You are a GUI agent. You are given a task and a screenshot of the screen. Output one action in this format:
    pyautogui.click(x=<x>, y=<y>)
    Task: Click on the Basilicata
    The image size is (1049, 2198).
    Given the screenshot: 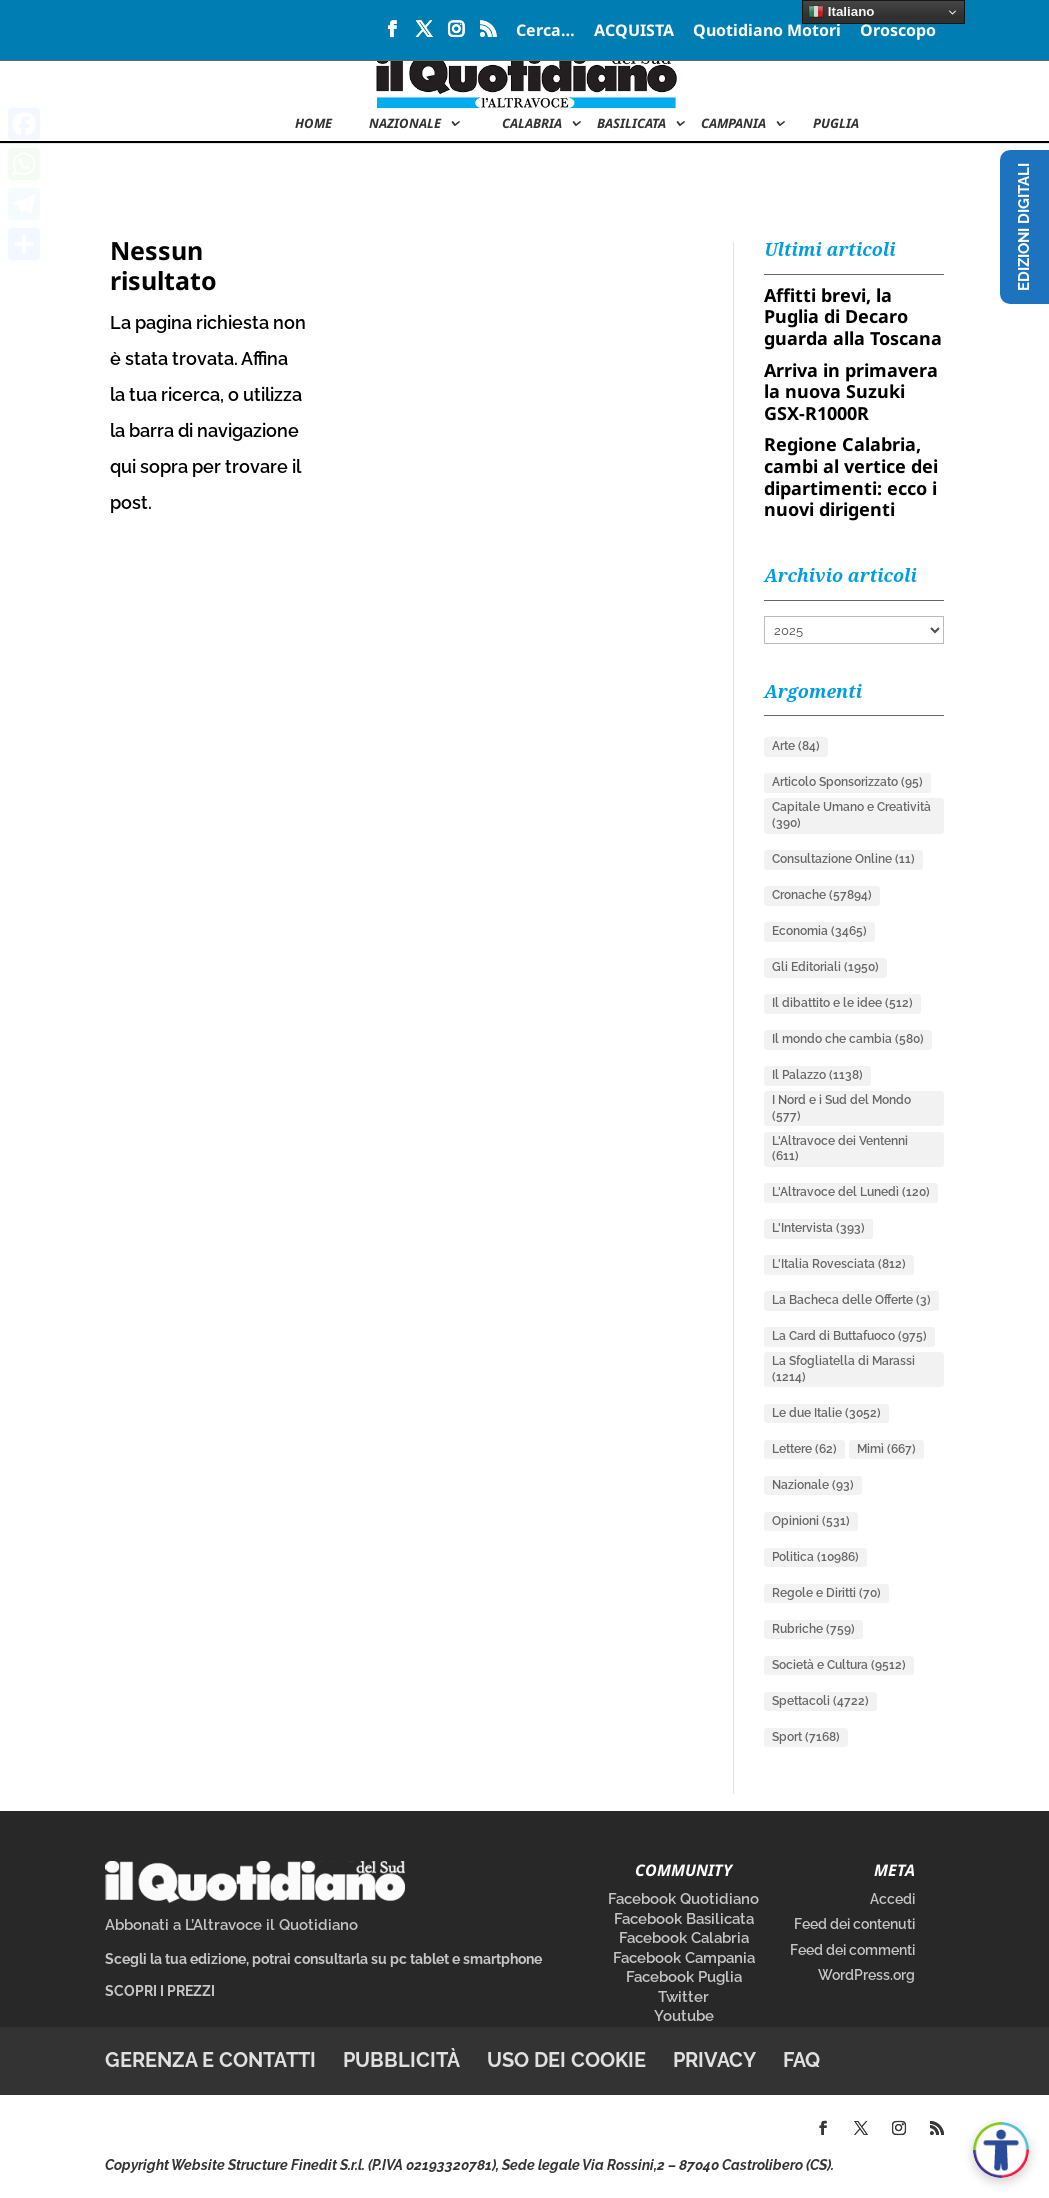 What is the action you would take?
    pyautogui.click(x=631, y=124)
    